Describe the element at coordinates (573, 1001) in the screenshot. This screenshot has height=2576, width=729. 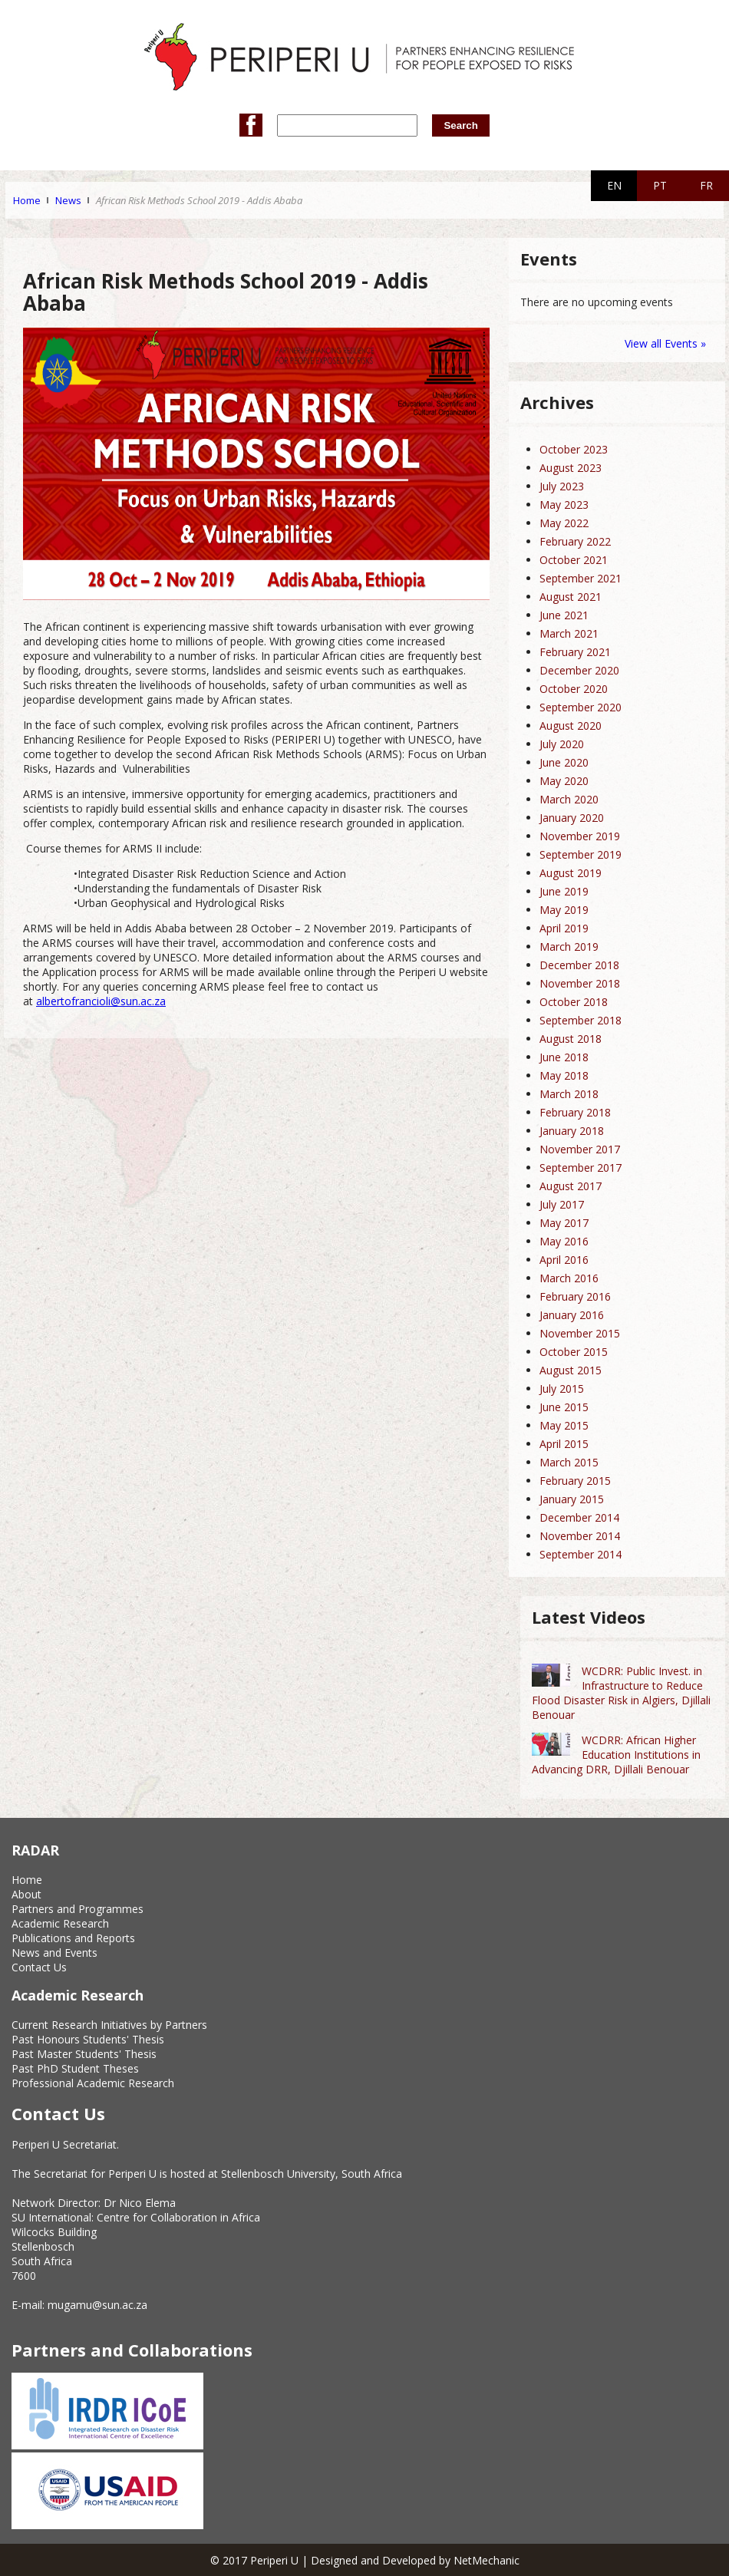
I see `October 2018` at that location.